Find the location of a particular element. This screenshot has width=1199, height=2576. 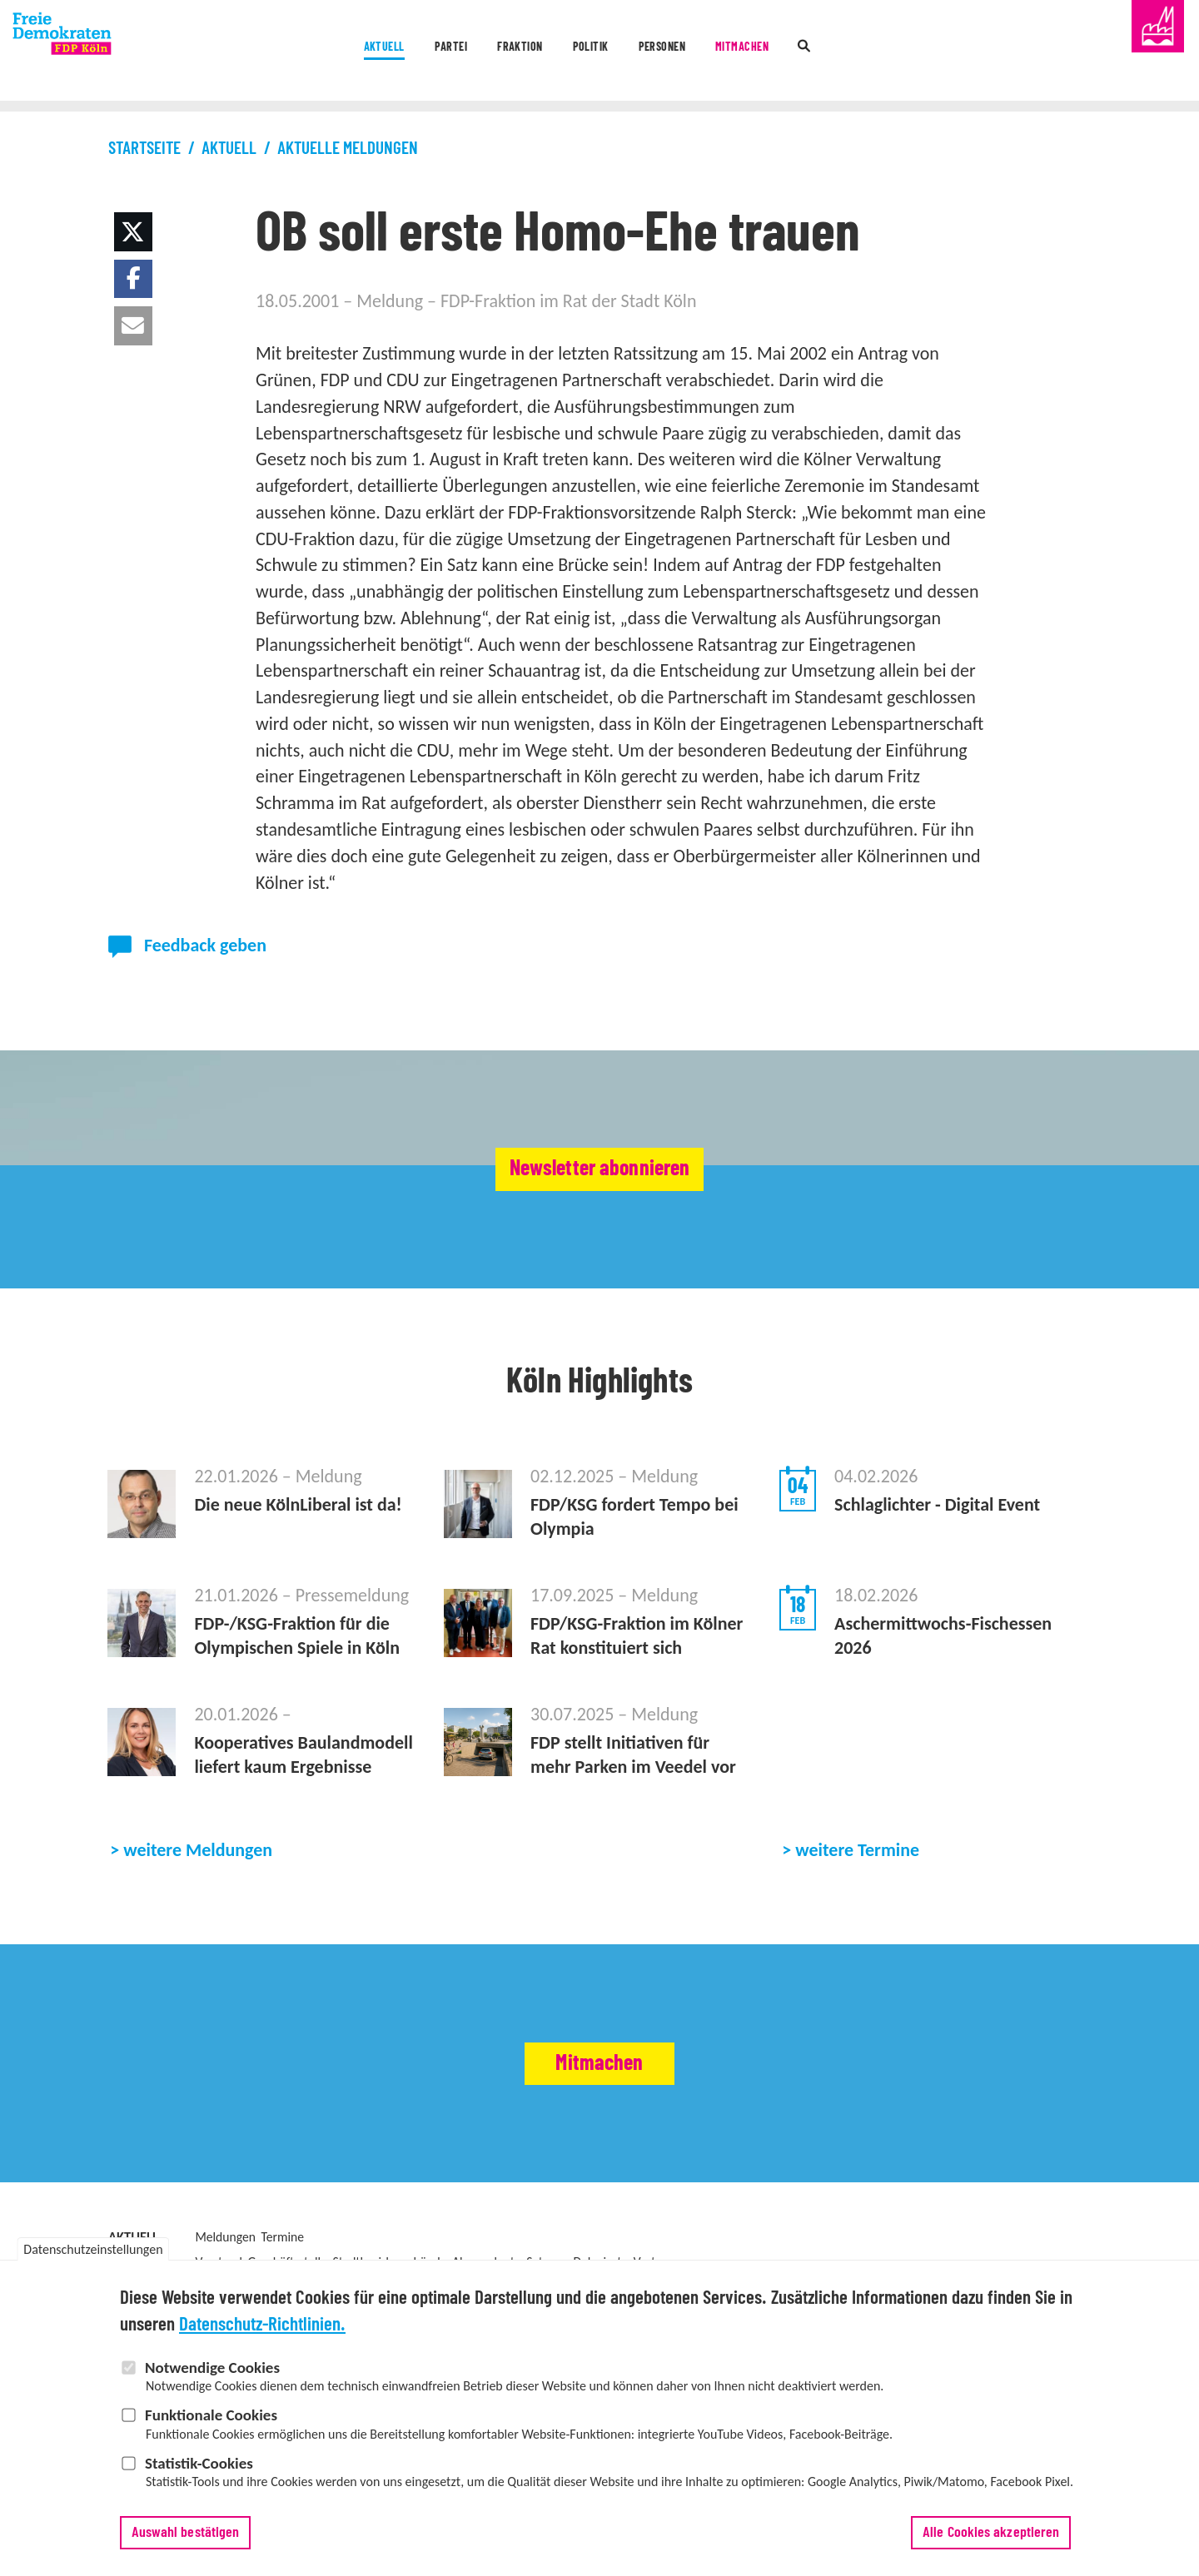

Abgeordnete is located at coordinates (486, 2262).